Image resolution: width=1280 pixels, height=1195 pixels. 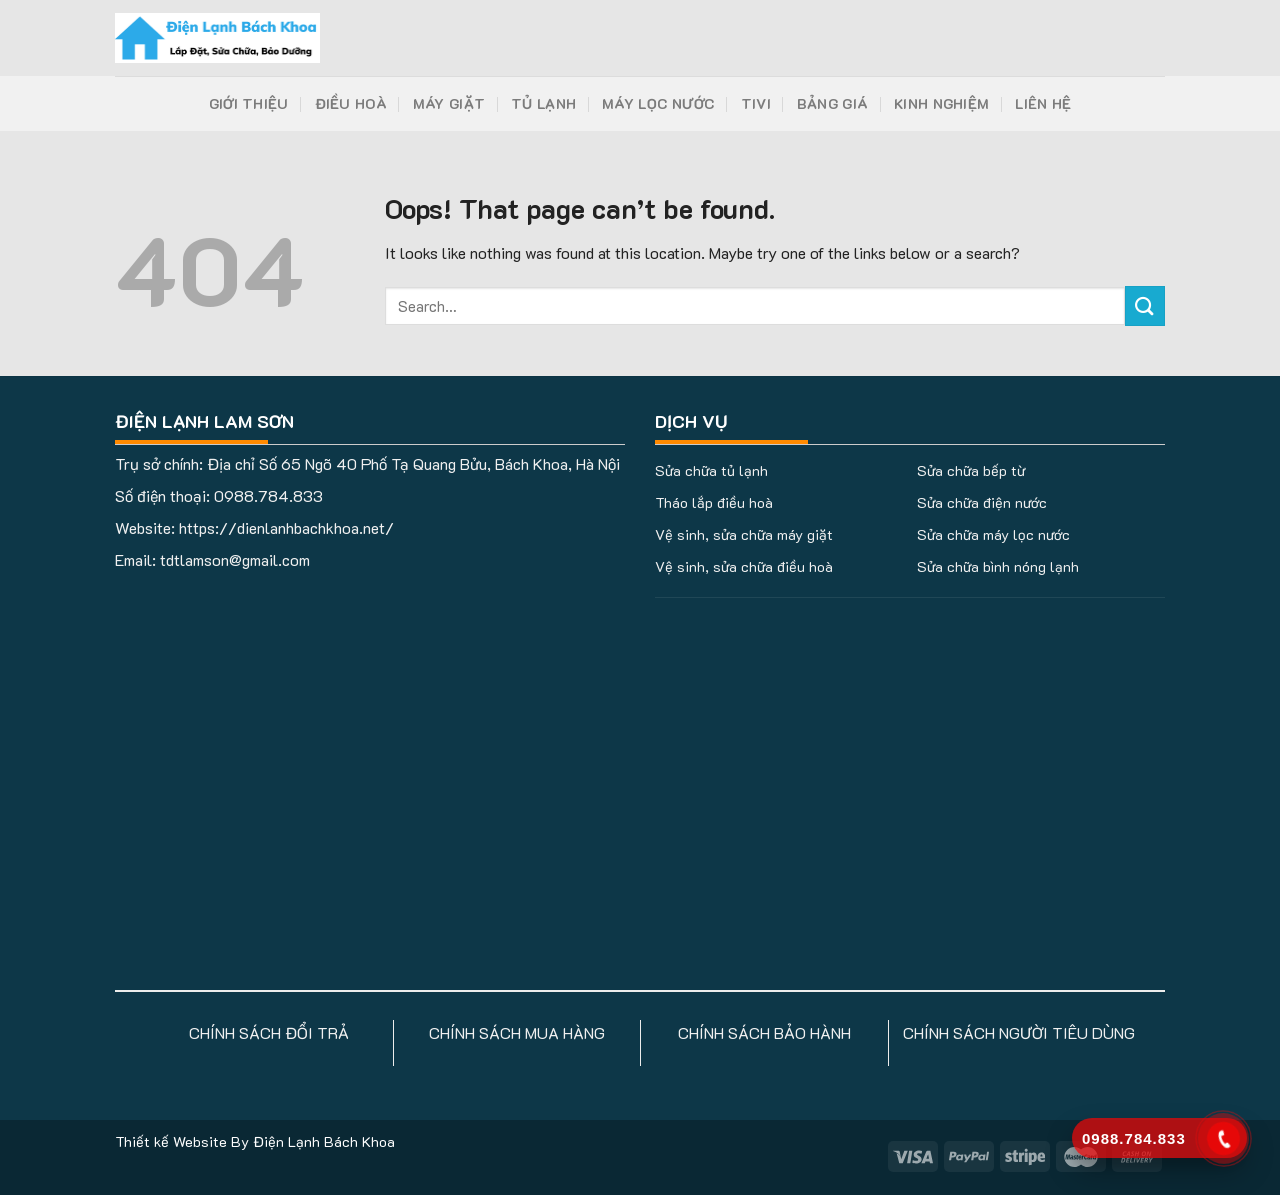 I want to click on Liên Hệ, so click(x=1043, y=103).